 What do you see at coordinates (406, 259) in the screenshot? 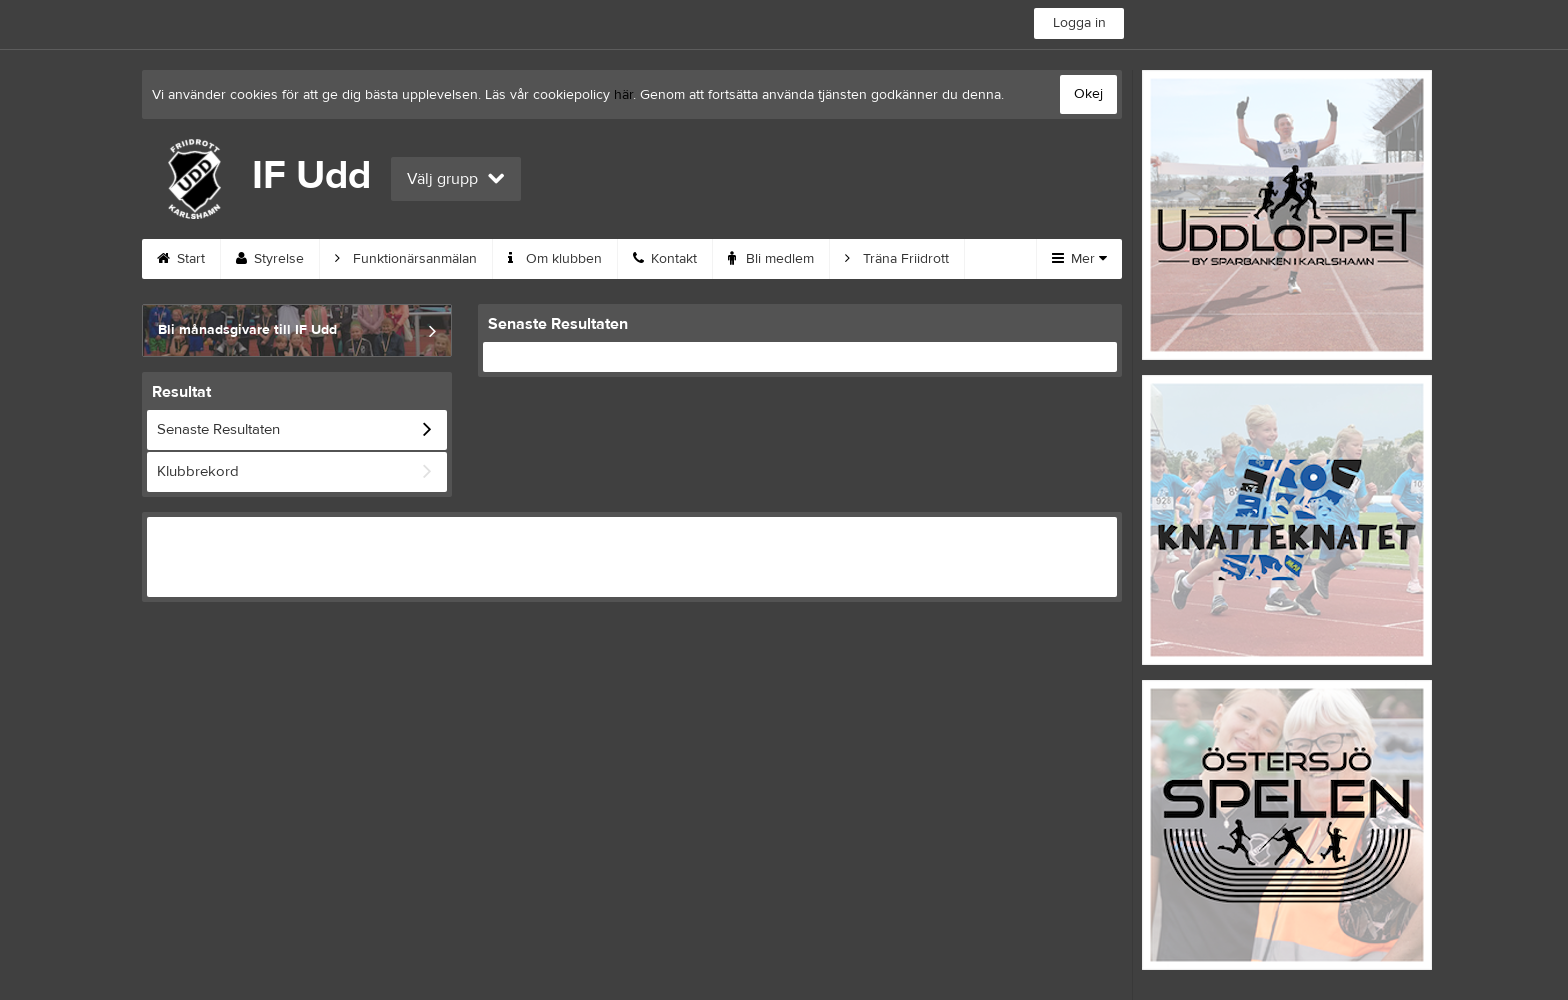
I see `Funktionärsanmälan` at bounding box center [406, 259].